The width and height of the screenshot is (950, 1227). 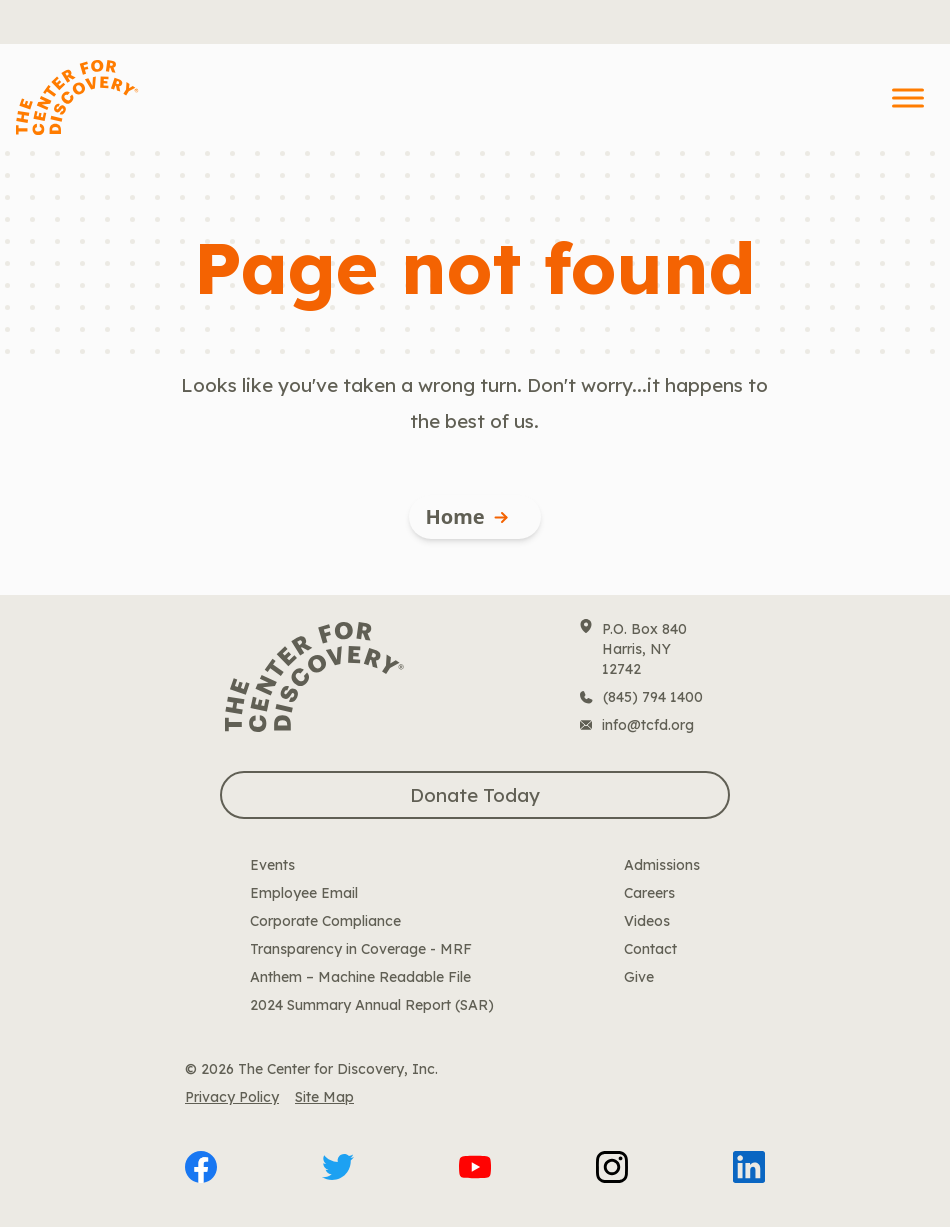 I want to click on Donate Today, so click(x=475, y=795).